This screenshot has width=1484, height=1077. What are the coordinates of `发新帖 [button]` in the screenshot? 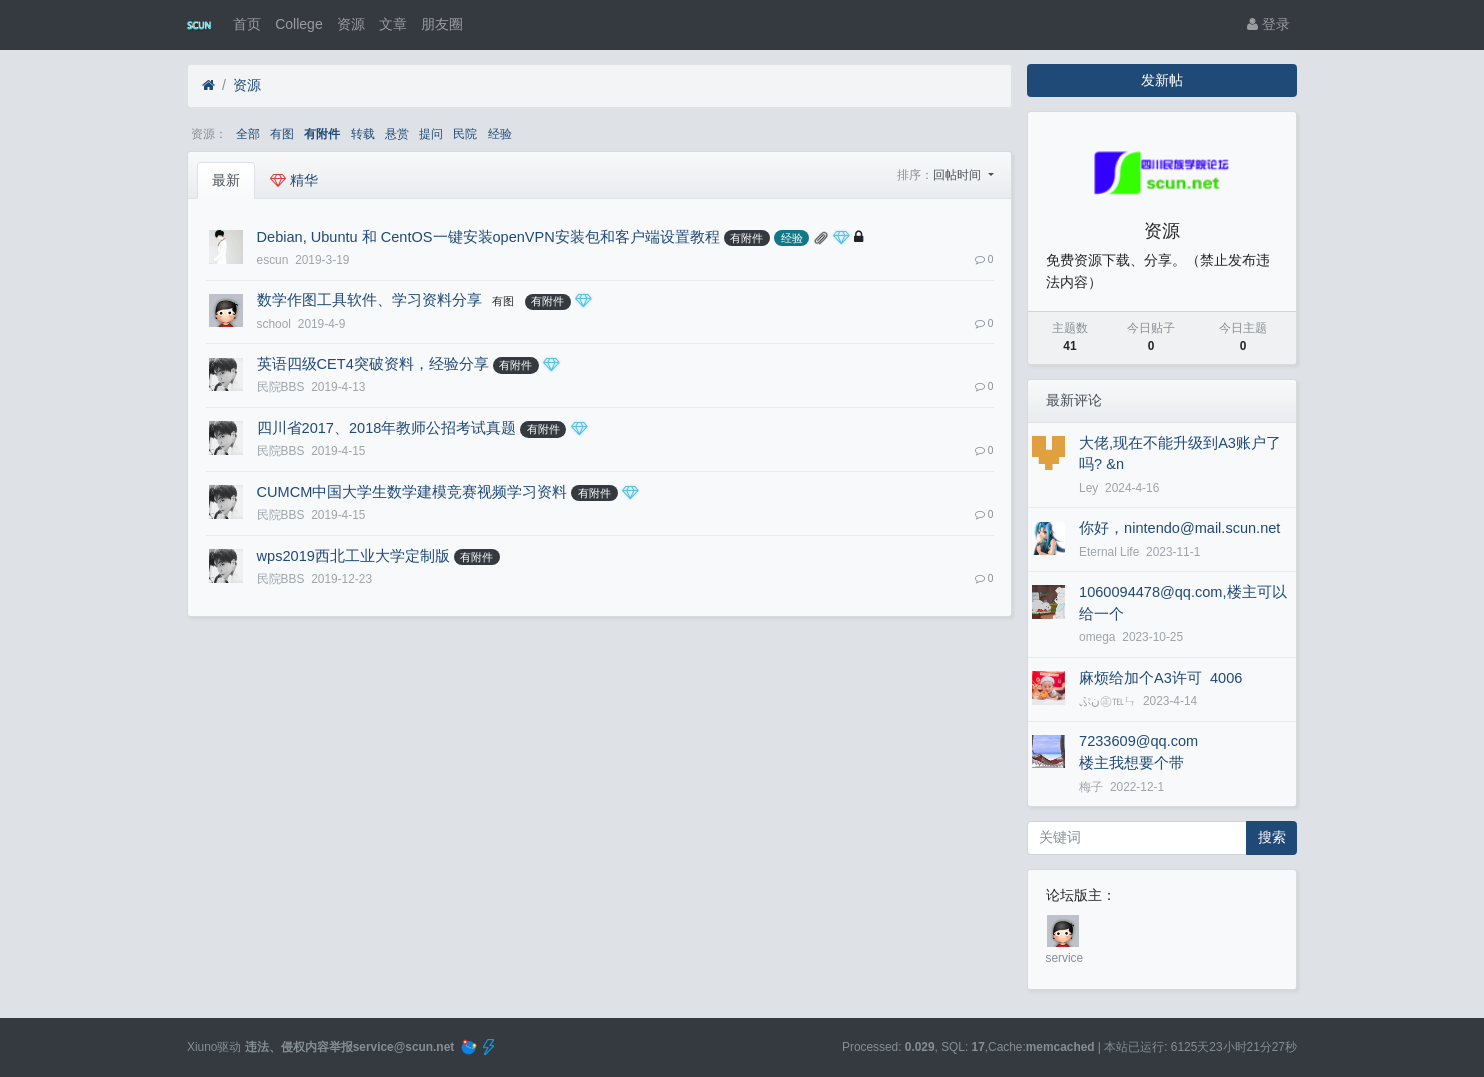 It's located at (1162, 80).